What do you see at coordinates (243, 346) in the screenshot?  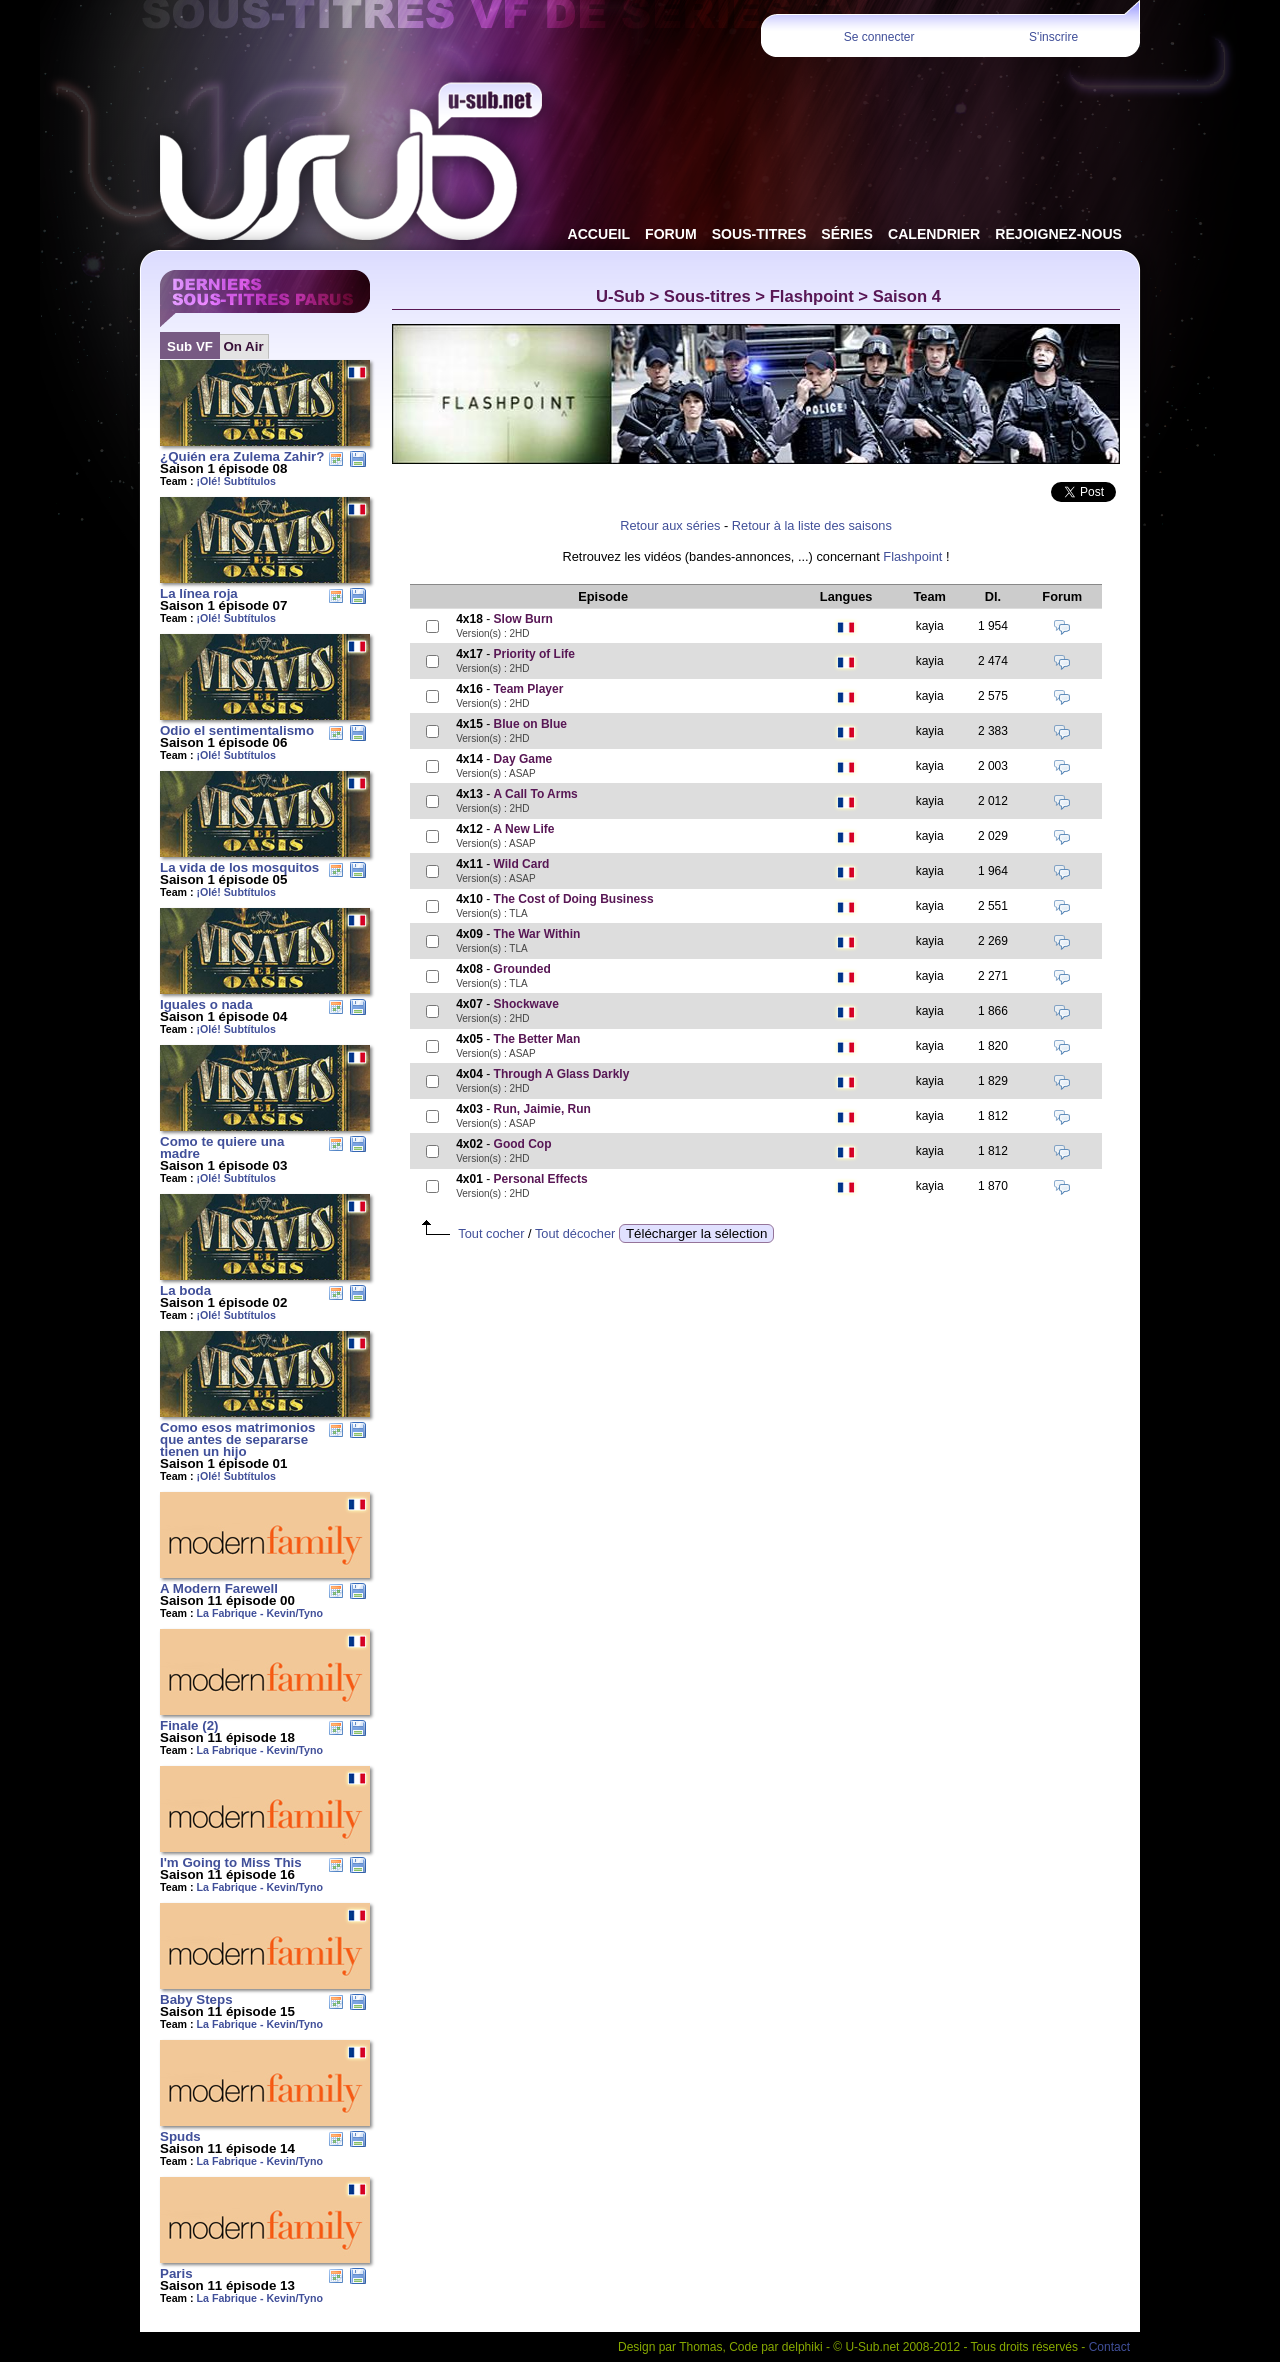 I see `On Air` at bounding box center [243, 346].